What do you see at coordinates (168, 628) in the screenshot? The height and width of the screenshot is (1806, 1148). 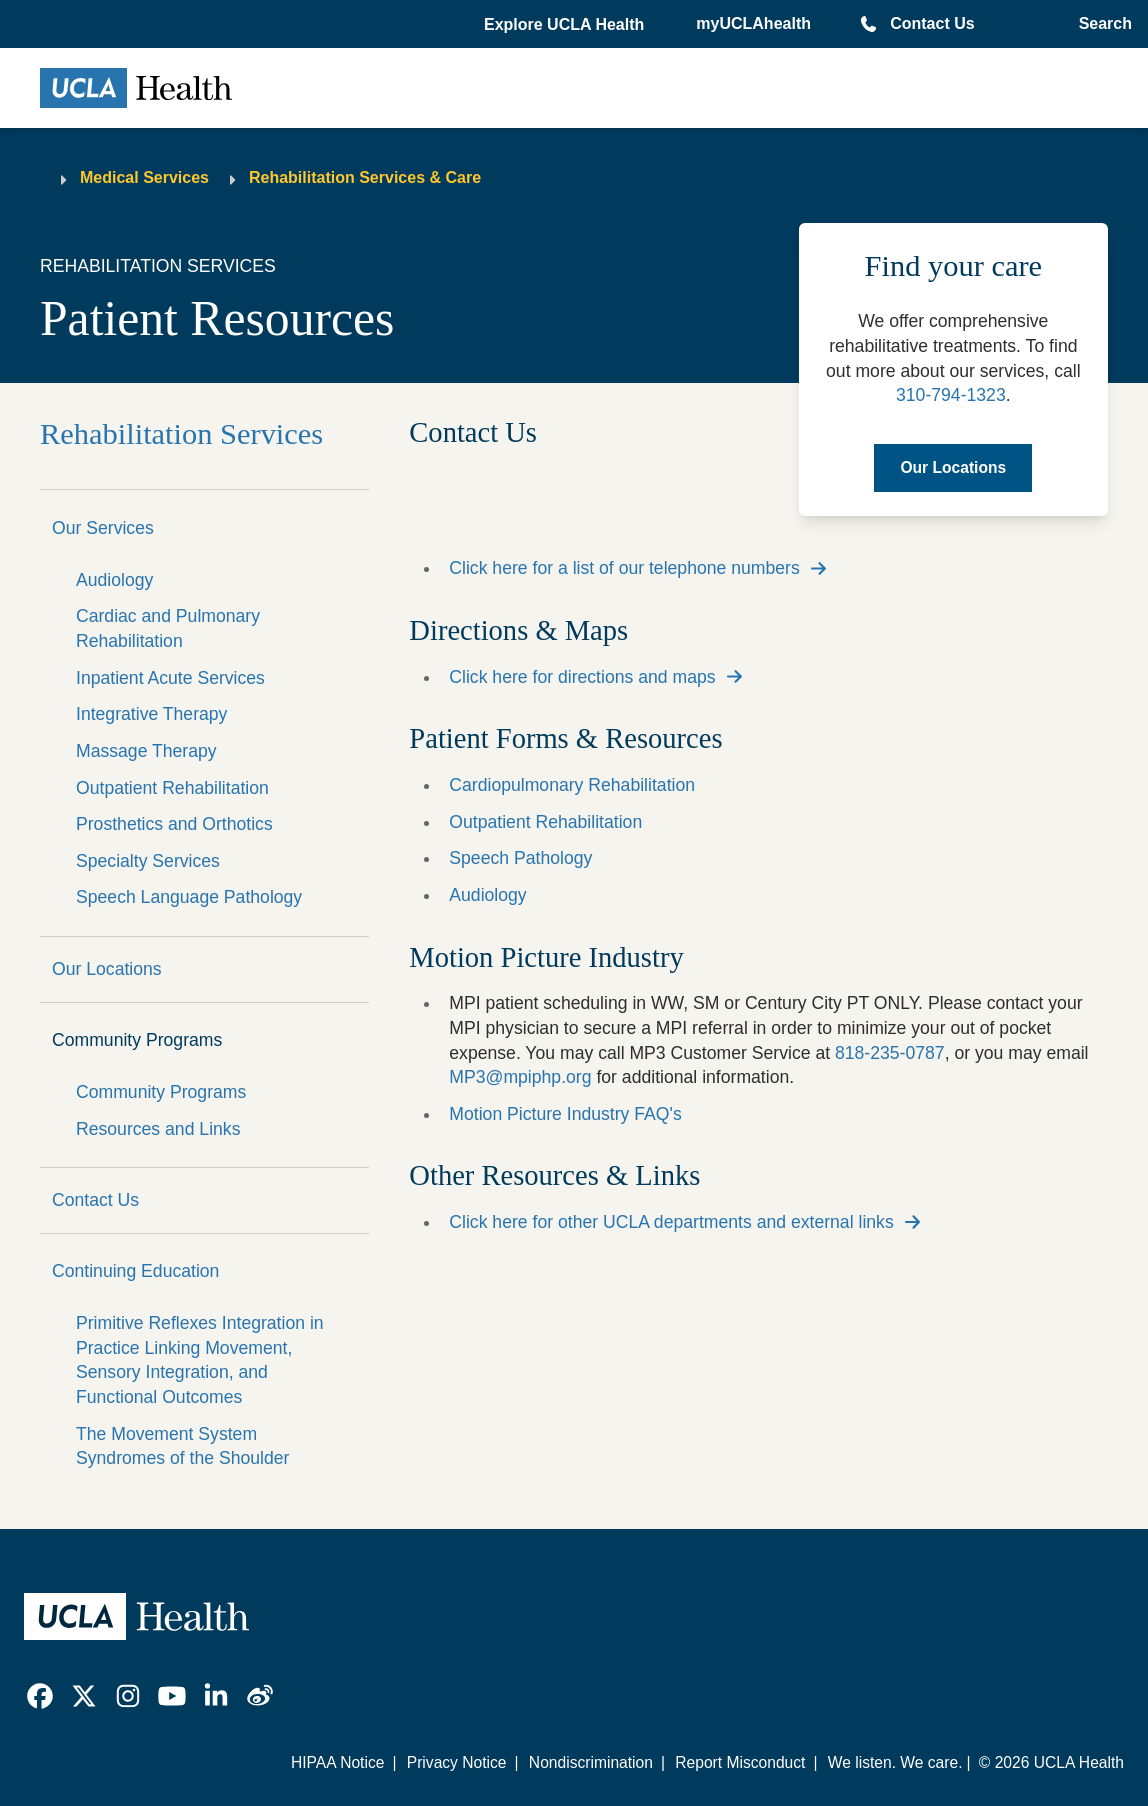 I see `Cardiac and Pulmonary Rehabilitation` at bounding box center [168, 628].